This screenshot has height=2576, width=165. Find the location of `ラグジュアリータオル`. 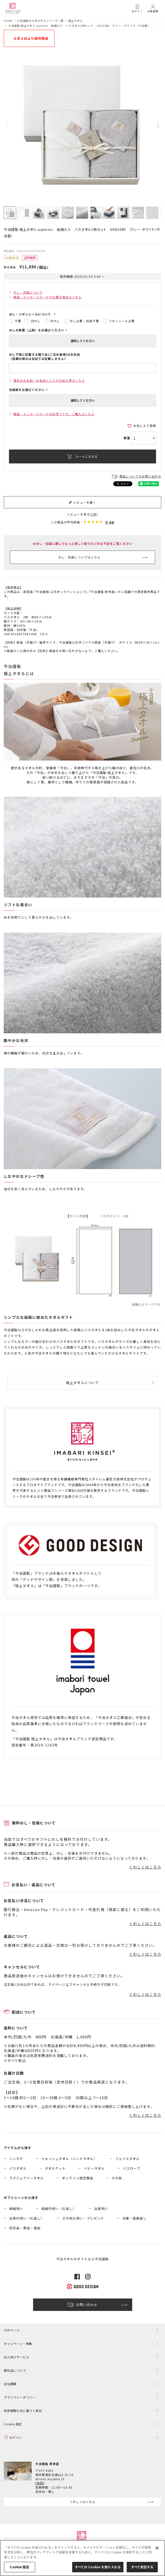

ラグジュアリータオル is located at coordinates (26, 2178).